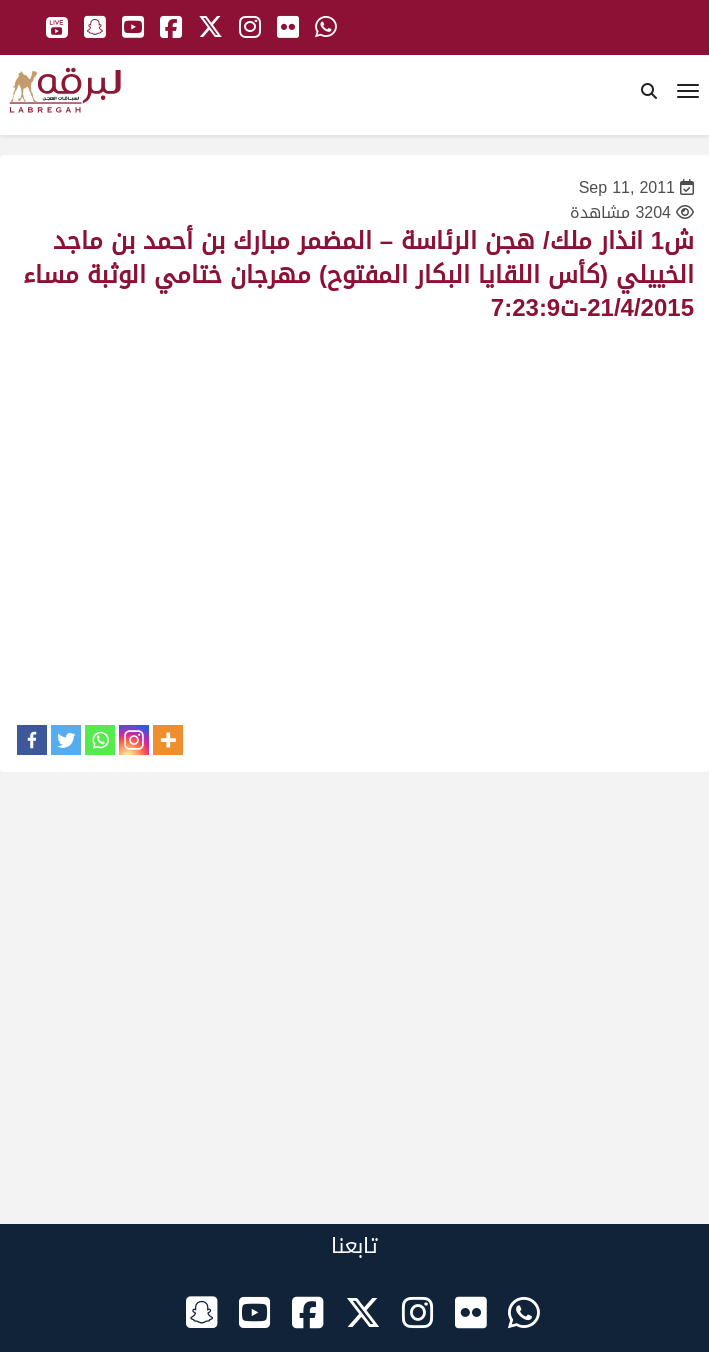 This screenshot has width=709, height=1352. Describe the element at coordinates (134, 740) in the screenshot. I see `[Instagram]` at that location.